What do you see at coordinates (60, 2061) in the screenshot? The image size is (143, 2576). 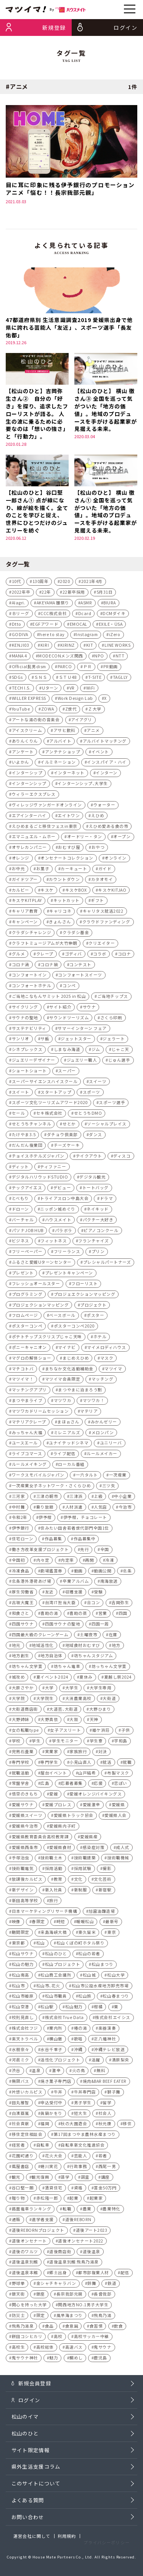 I see `活性化プロジェクト` at bounding box center [60, 2061].